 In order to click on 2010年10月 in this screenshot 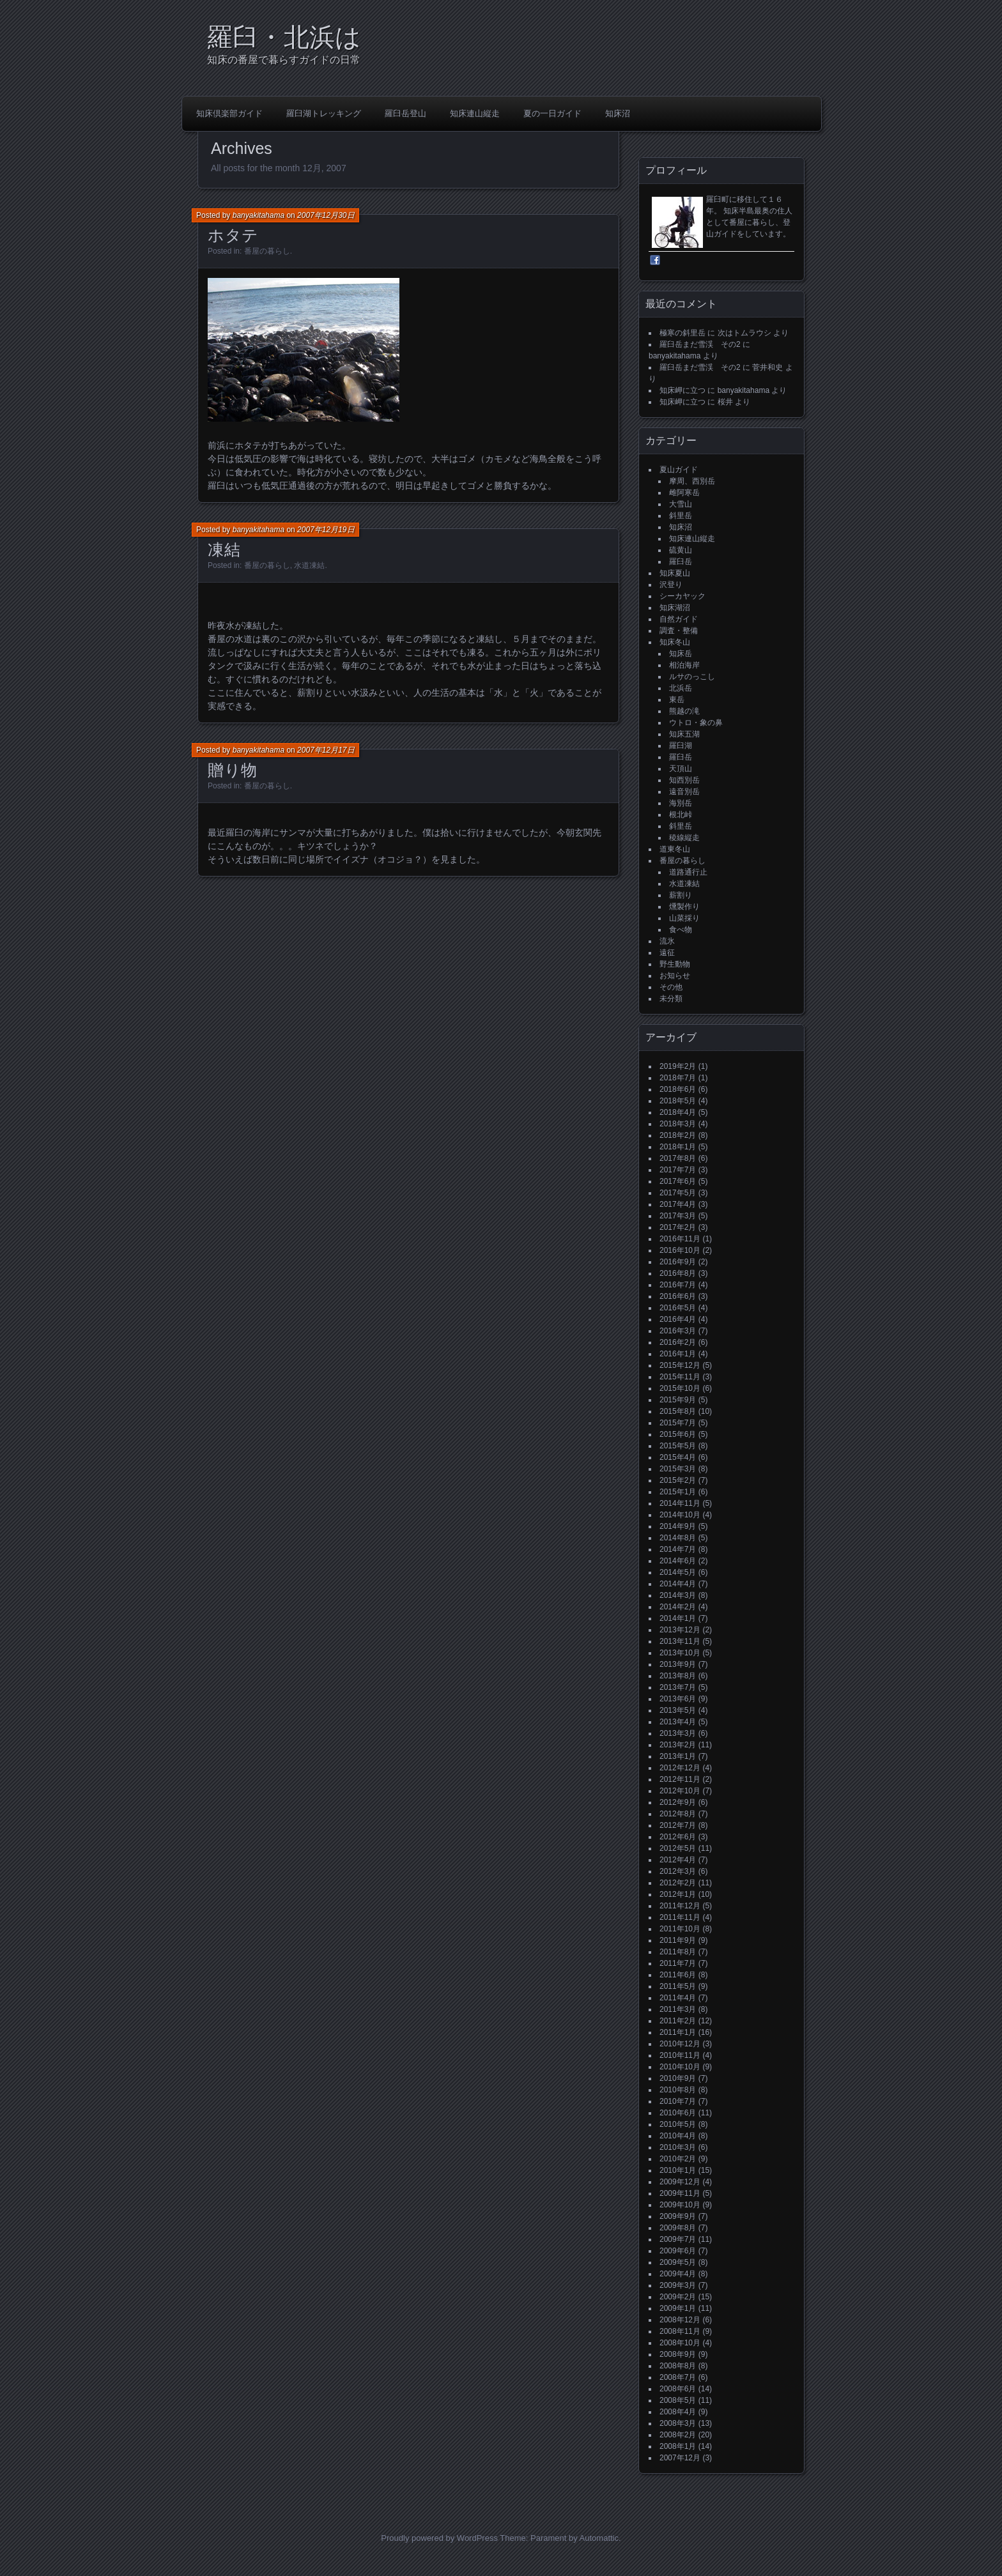, I will do `click(679, 2066)`.